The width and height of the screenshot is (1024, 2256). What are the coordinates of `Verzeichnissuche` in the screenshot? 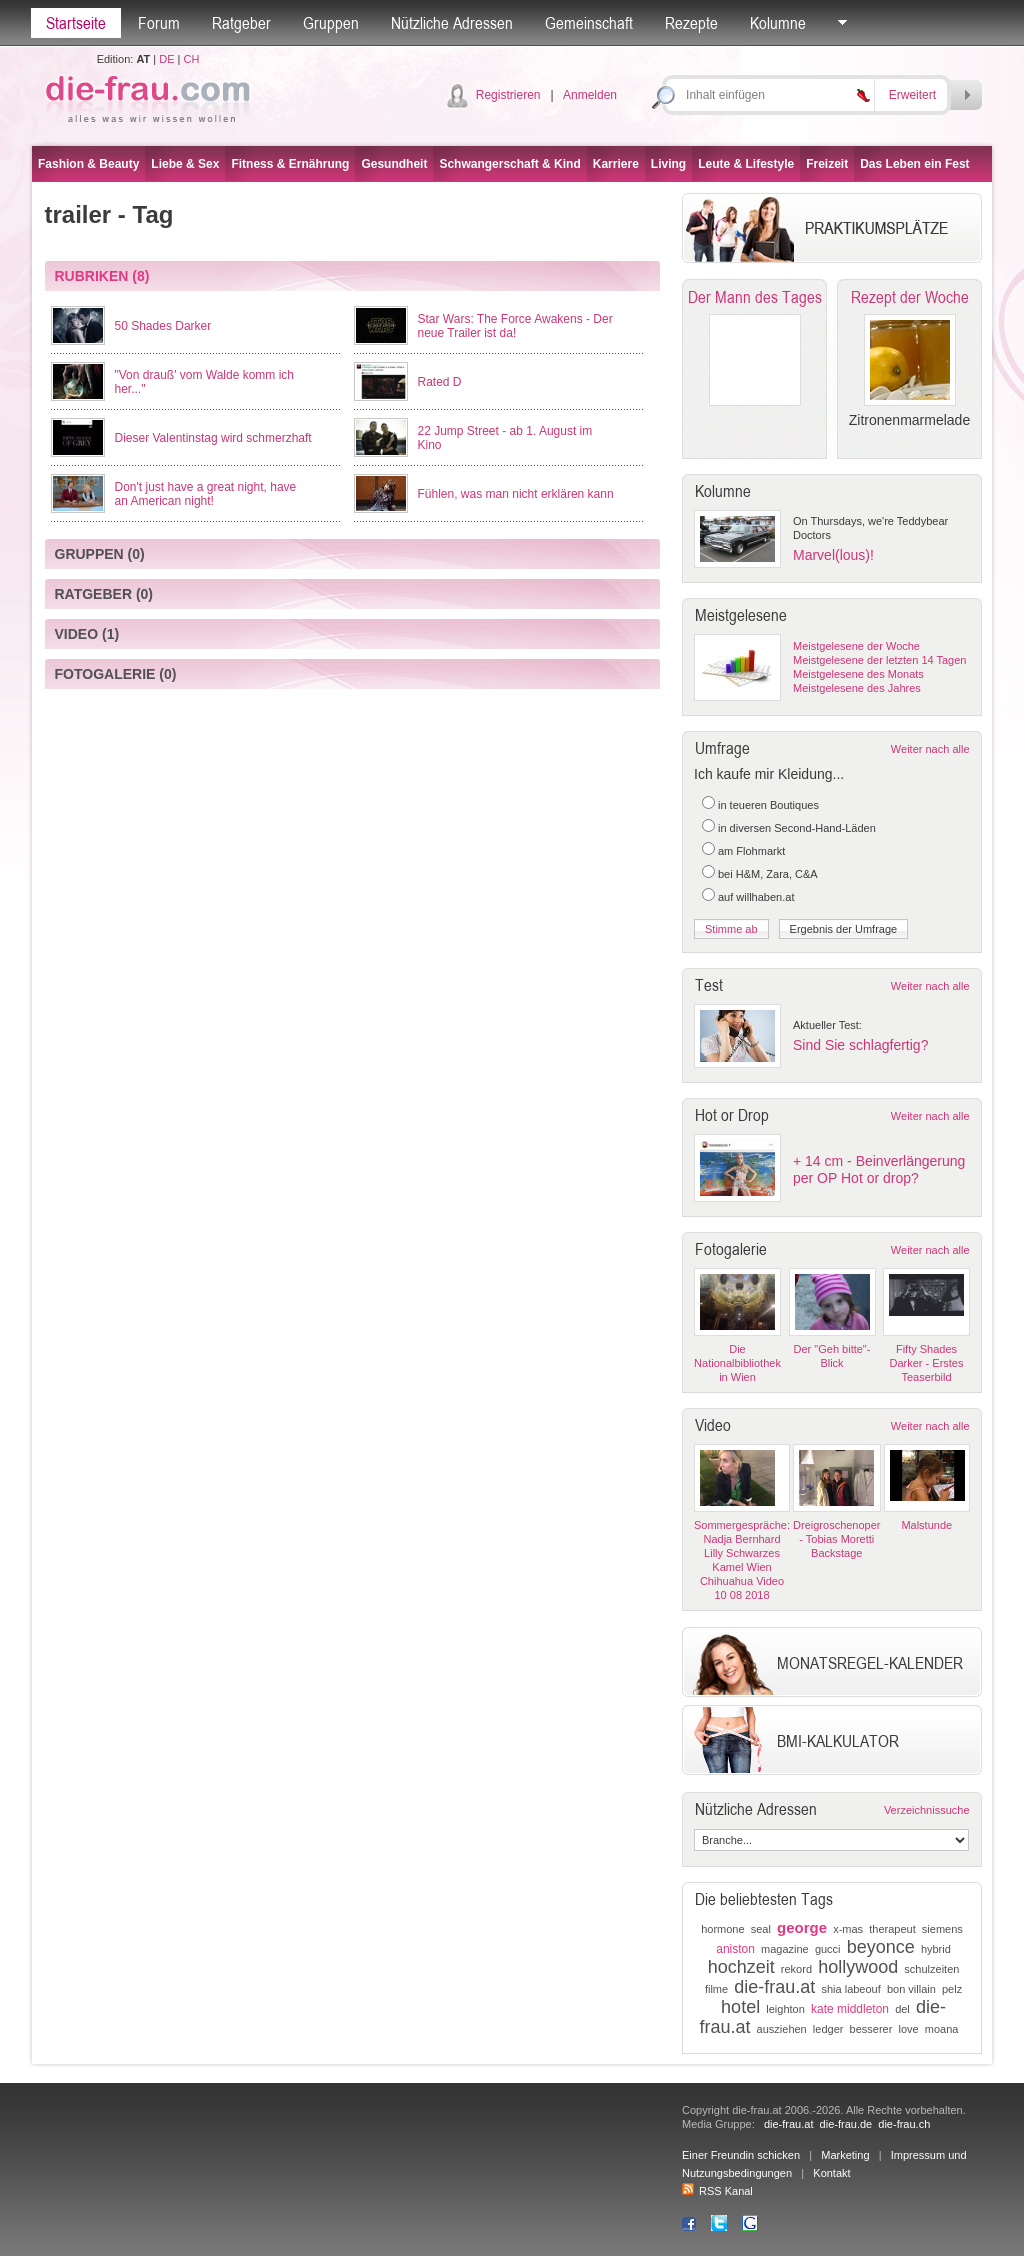 It's located at (927, 1810).